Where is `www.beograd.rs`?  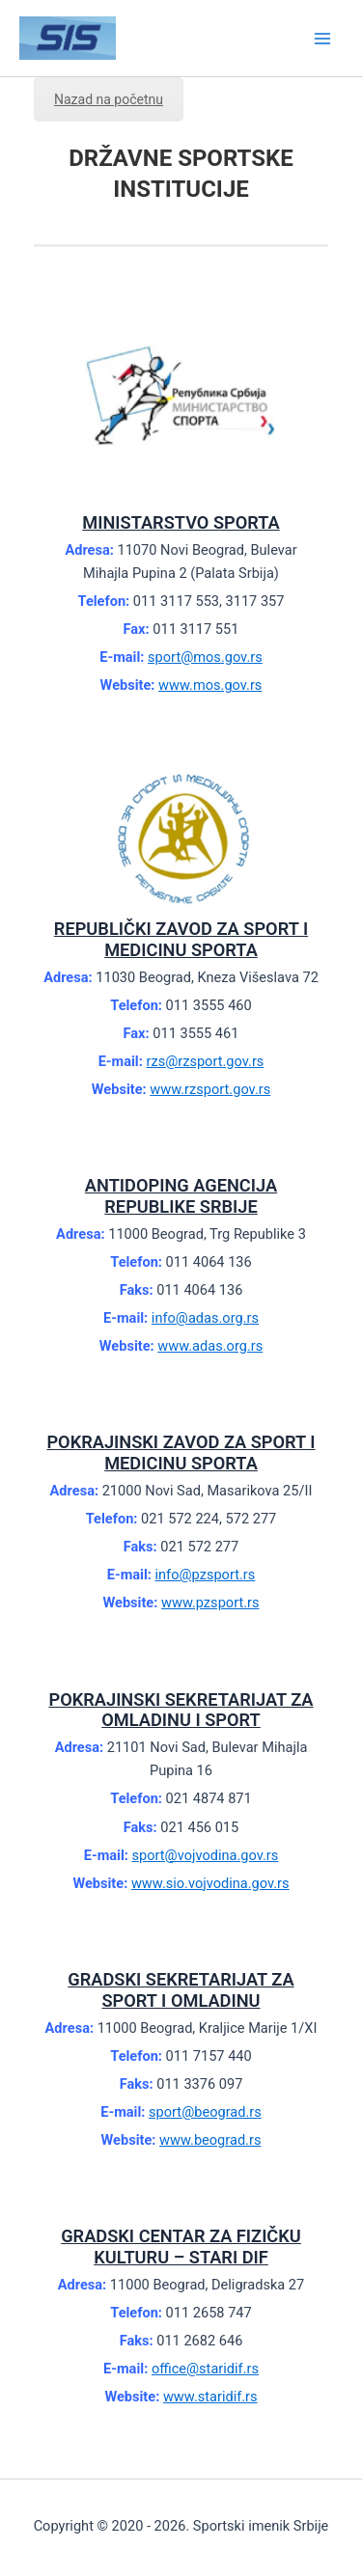 www.beograd.rs is located at coordinates (210, 2140).